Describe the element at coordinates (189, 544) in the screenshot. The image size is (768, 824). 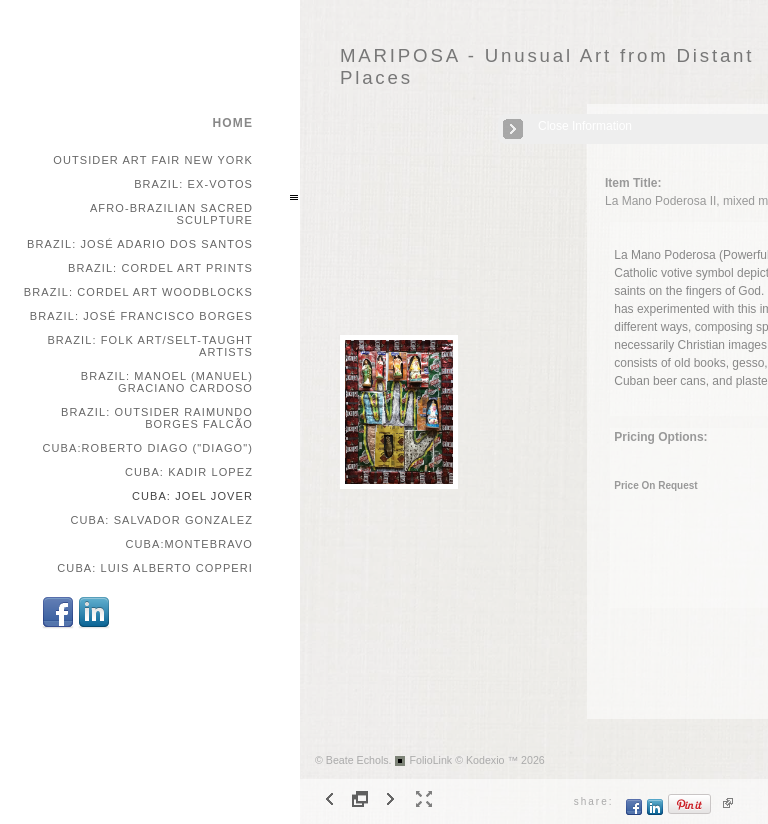
I see `Cuba:Montebravo` at that location.